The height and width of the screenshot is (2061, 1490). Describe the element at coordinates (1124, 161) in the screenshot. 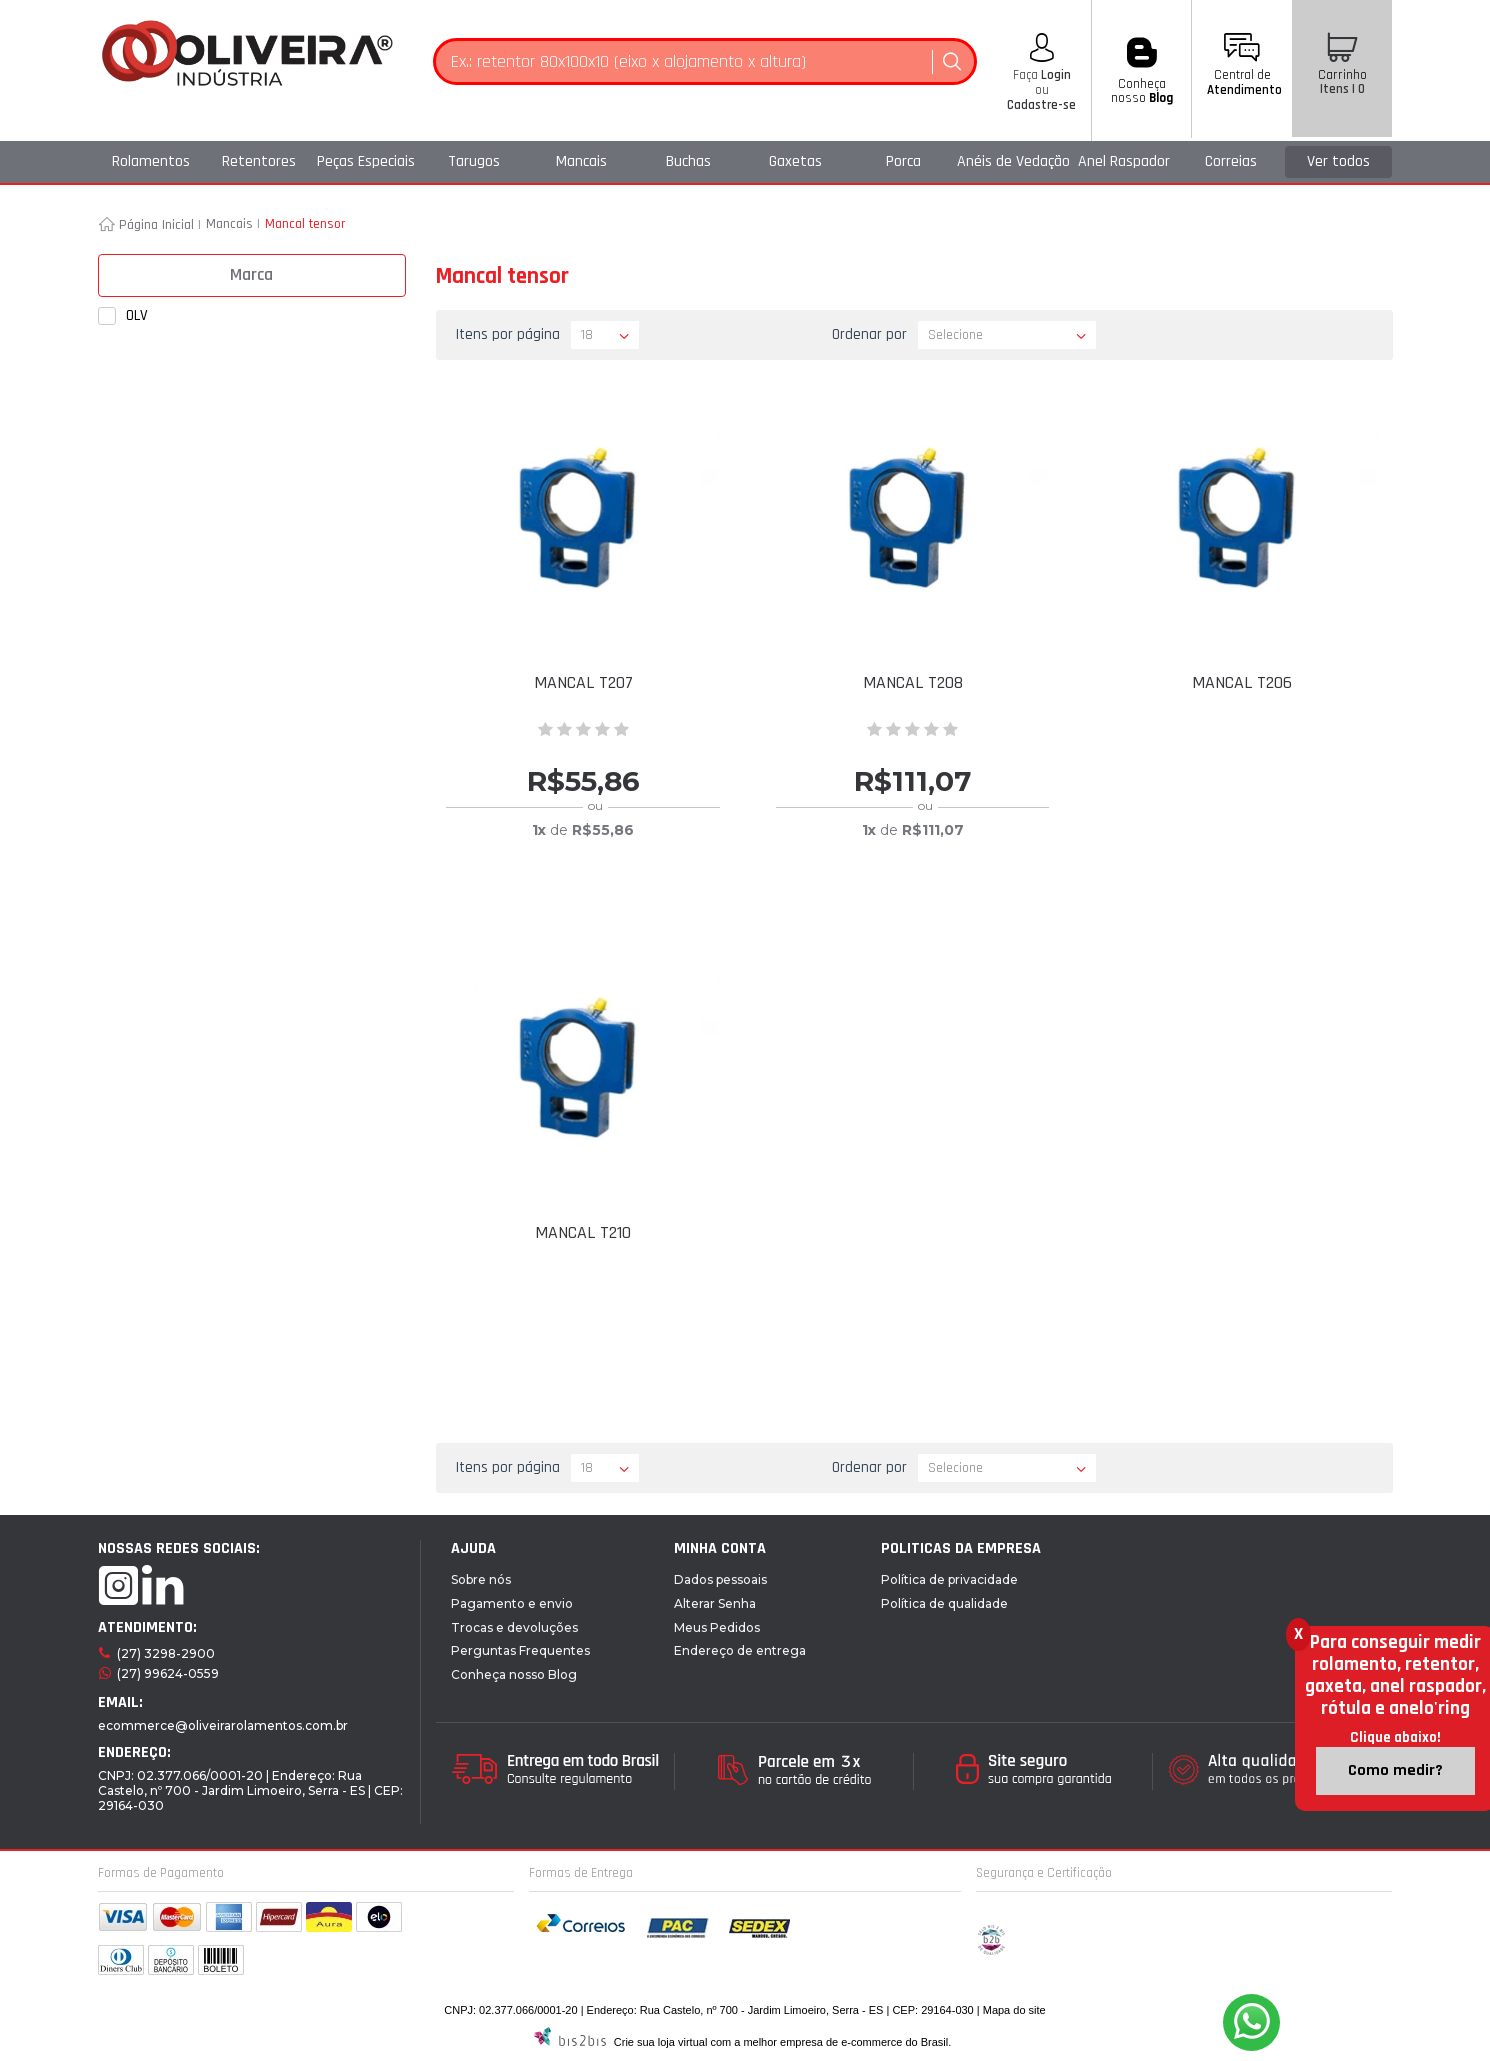

I see `Anel Raspador` at that location.